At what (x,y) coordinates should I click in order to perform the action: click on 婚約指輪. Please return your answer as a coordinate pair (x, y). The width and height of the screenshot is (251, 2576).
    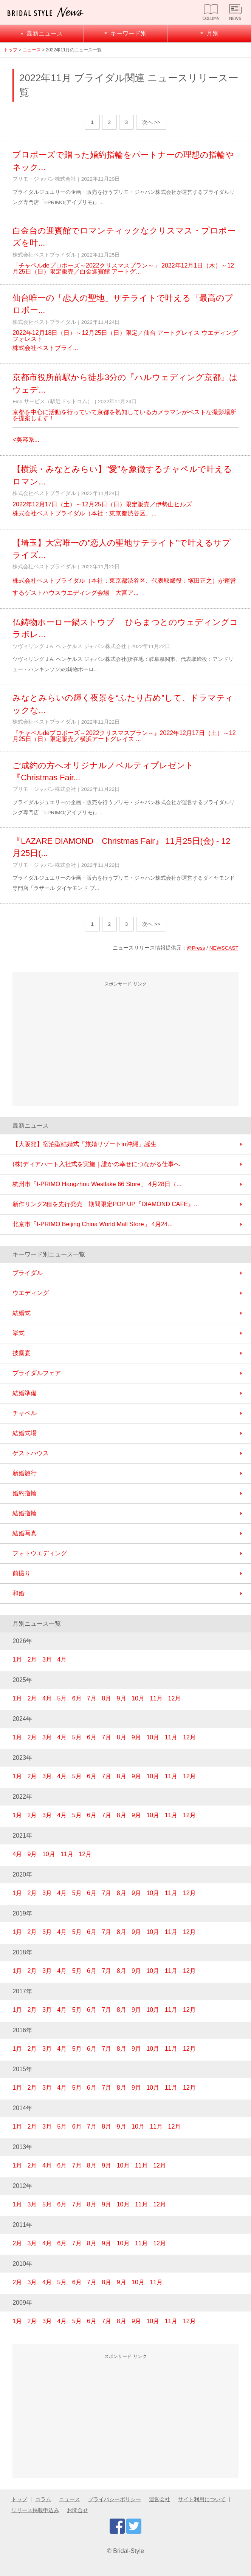
    Looking at the image, I should click on (24, 1493).